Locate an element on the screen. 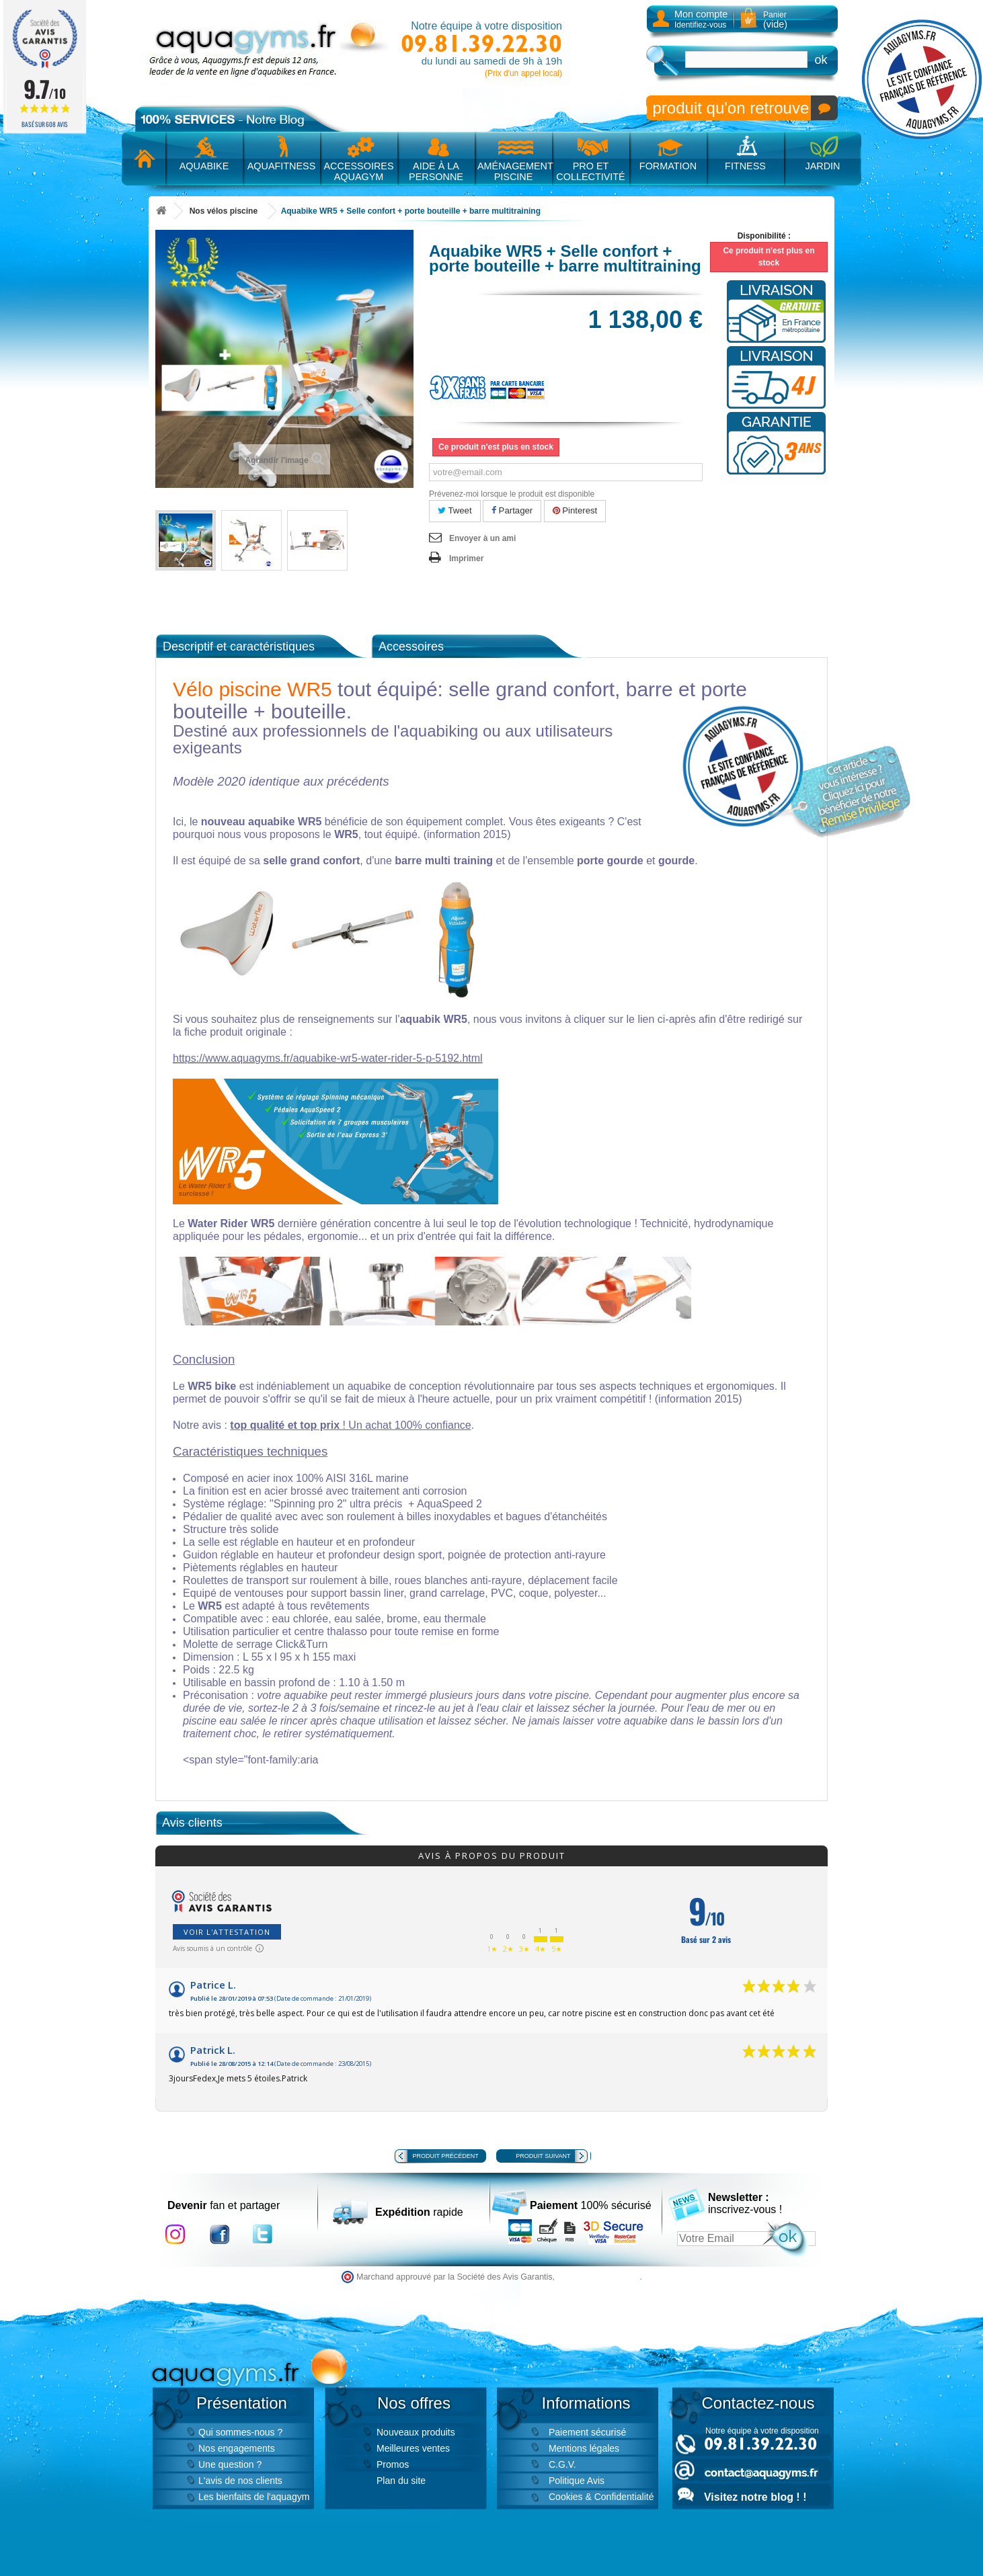  Qui sommes-nous ? is located at coordinates (240, 2432).